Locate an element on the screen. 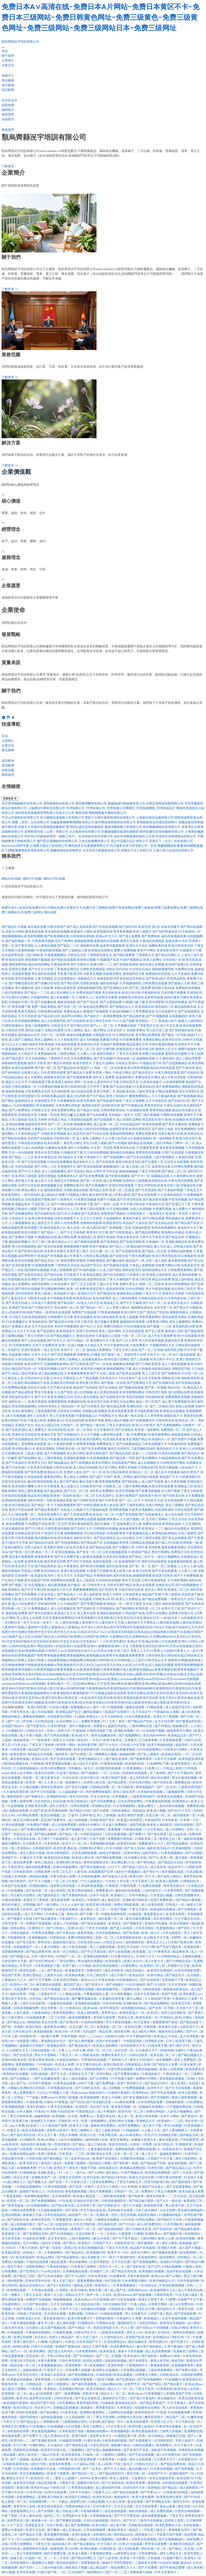 The image size is (206, 2576). 五月激情色播网 is located at coordinates (89, 1876).